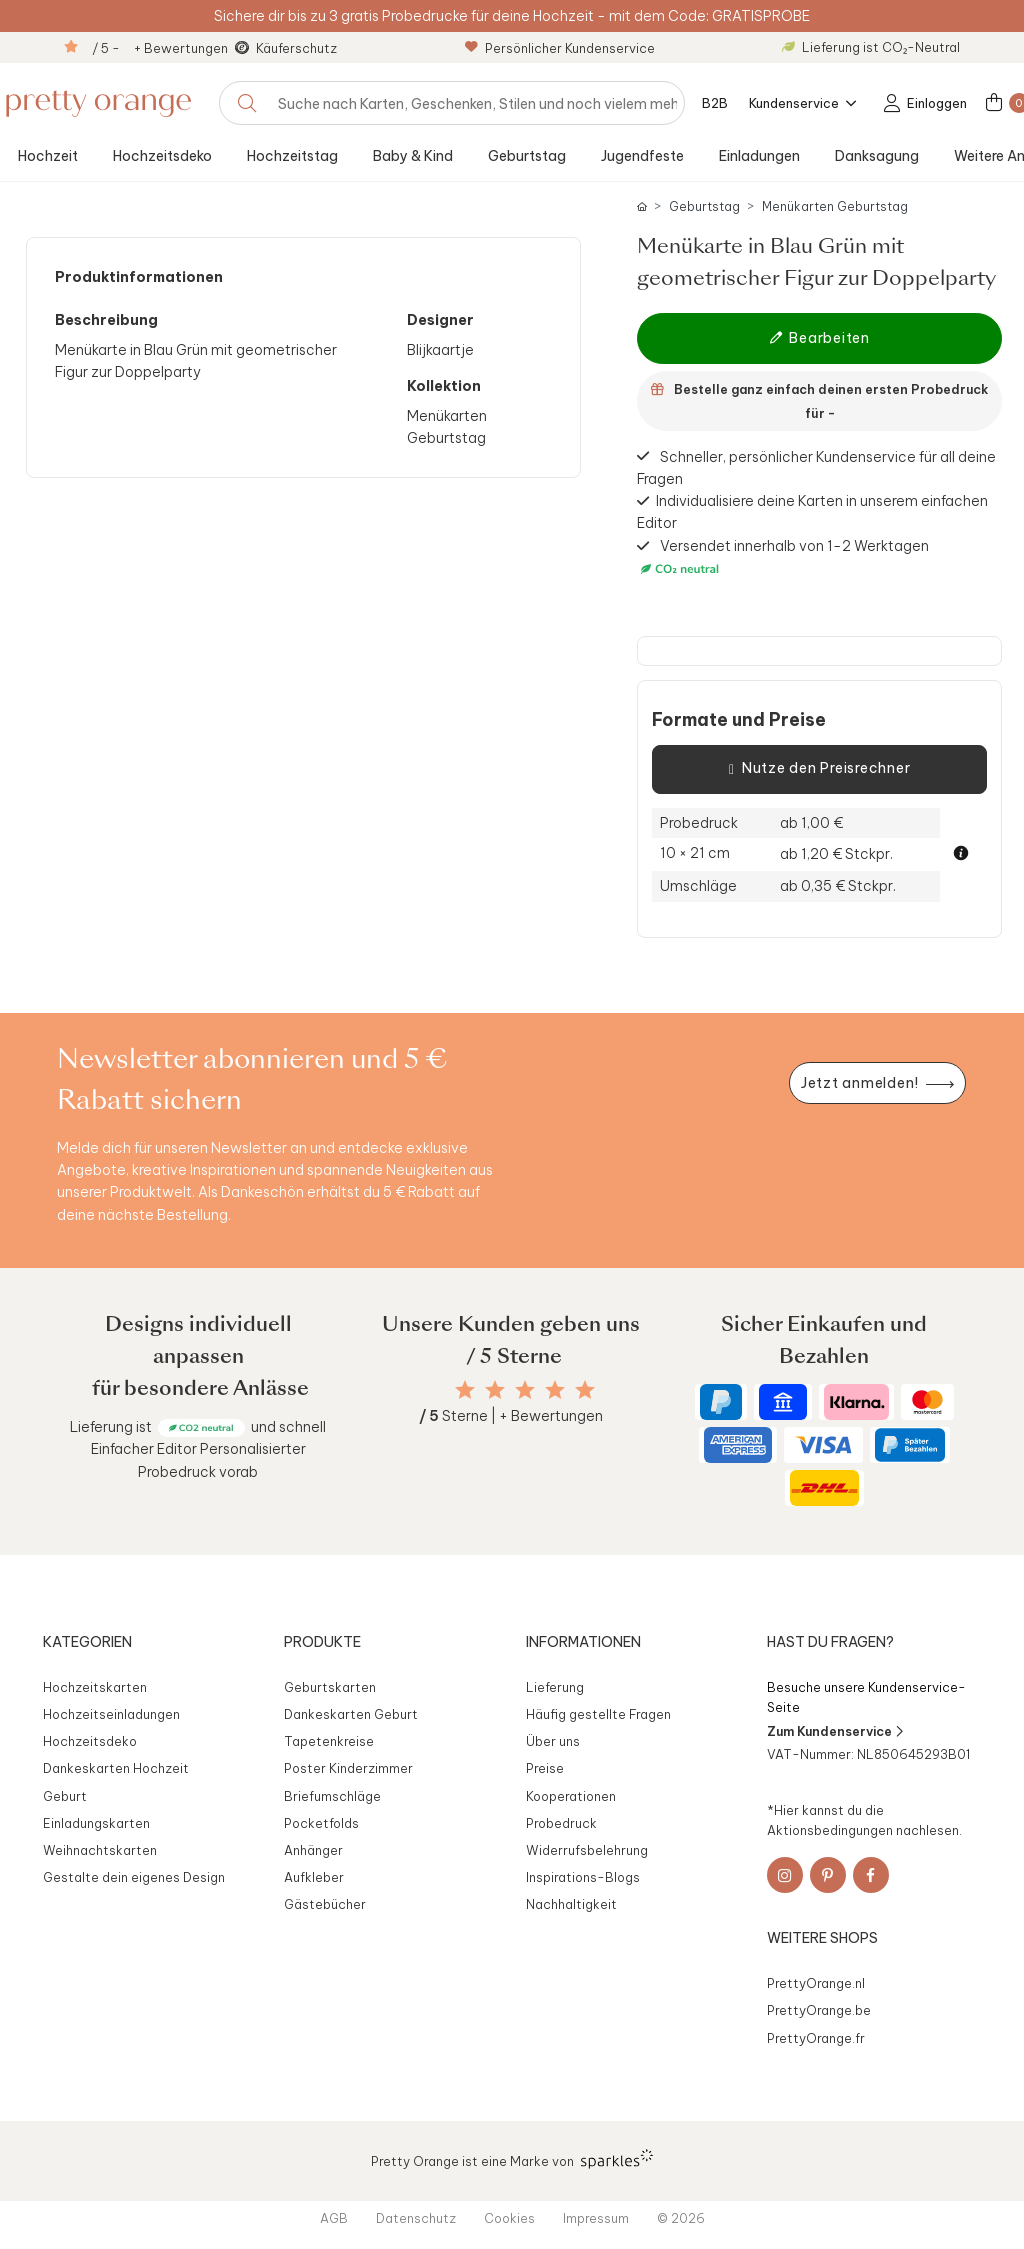 The image size is (1024, 2249). Describe the element at coordinates (561, 1823) in the screenshot. I see `Probedruck` at that location.